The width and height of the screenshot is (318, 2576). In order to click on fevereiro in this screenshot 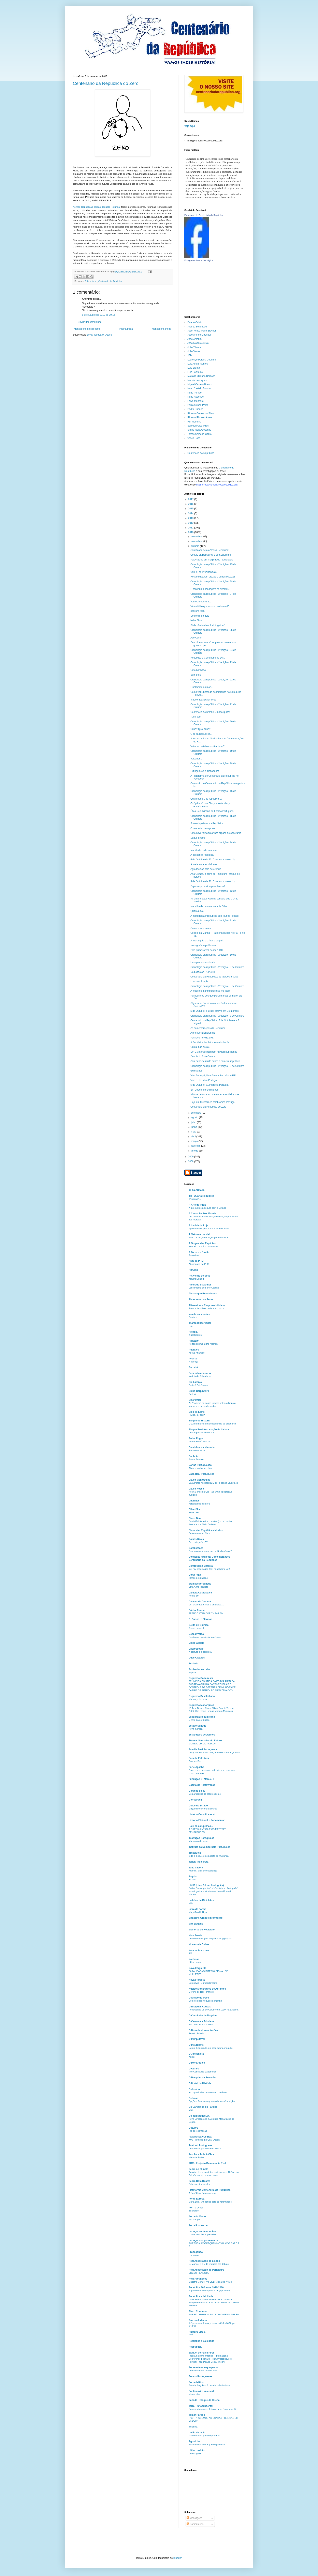, I will do `click(196, 1145)`.